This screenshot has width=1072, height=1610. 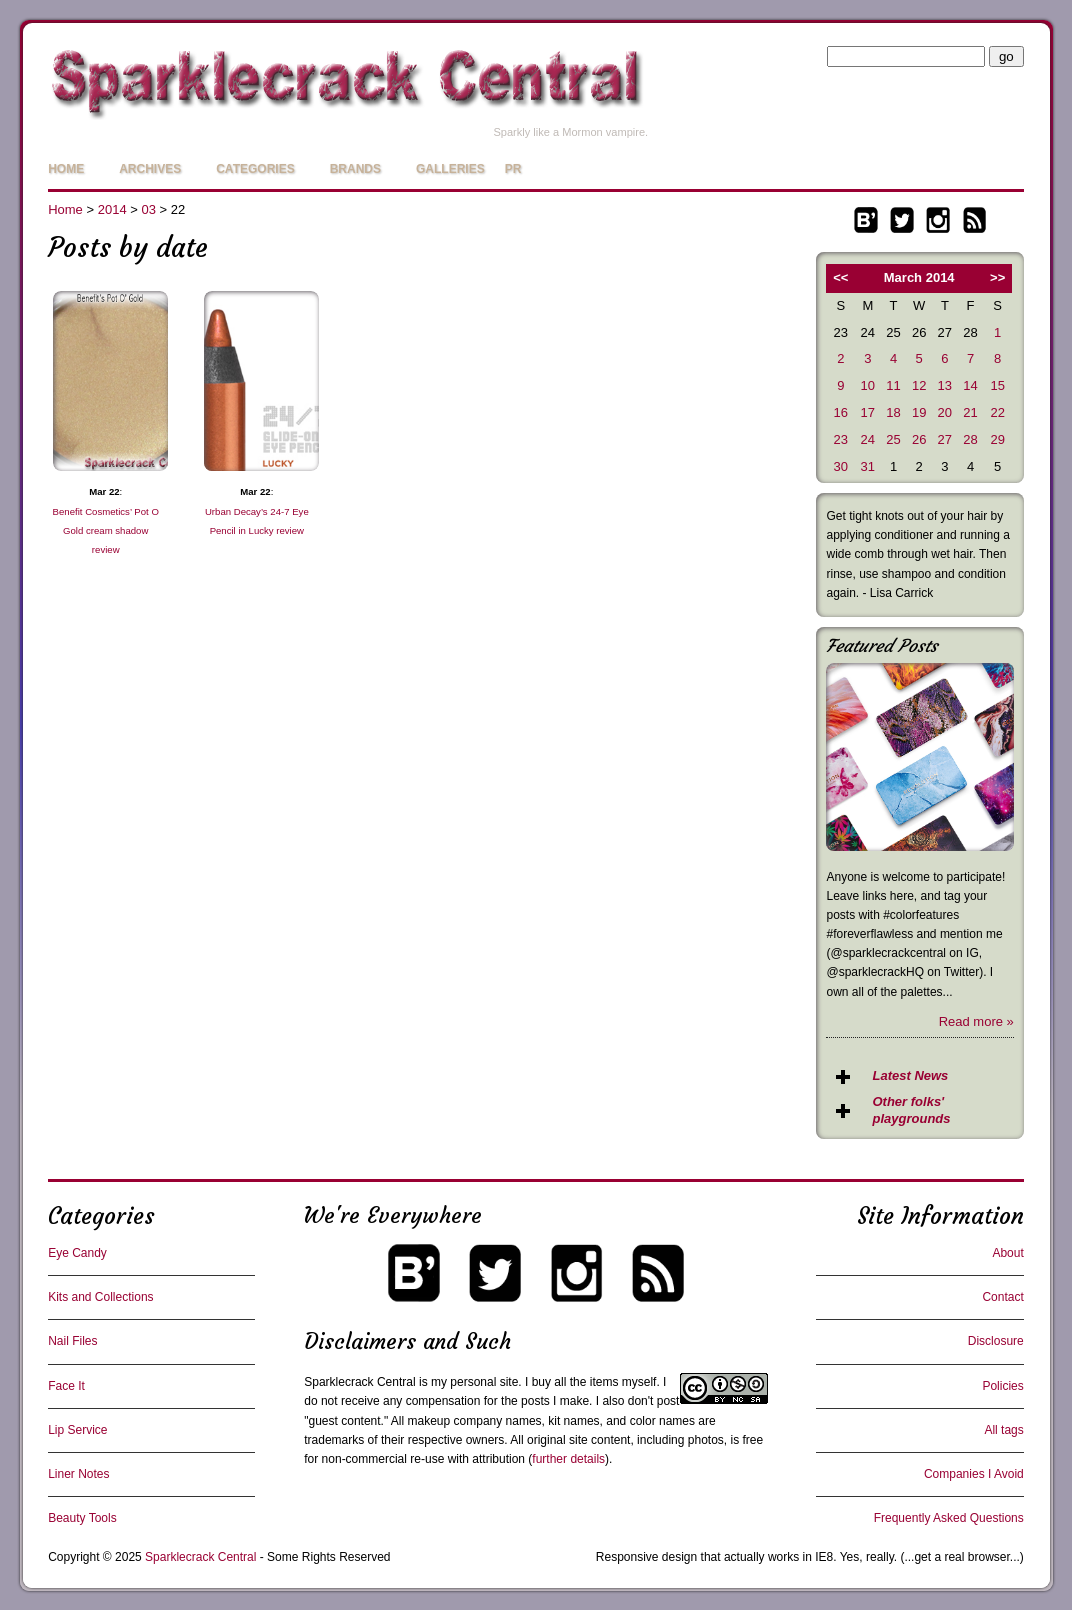 I want to click on Benefit Cosmetics’ Pot O Gold cream shadow review, so click(x=106, y=530).